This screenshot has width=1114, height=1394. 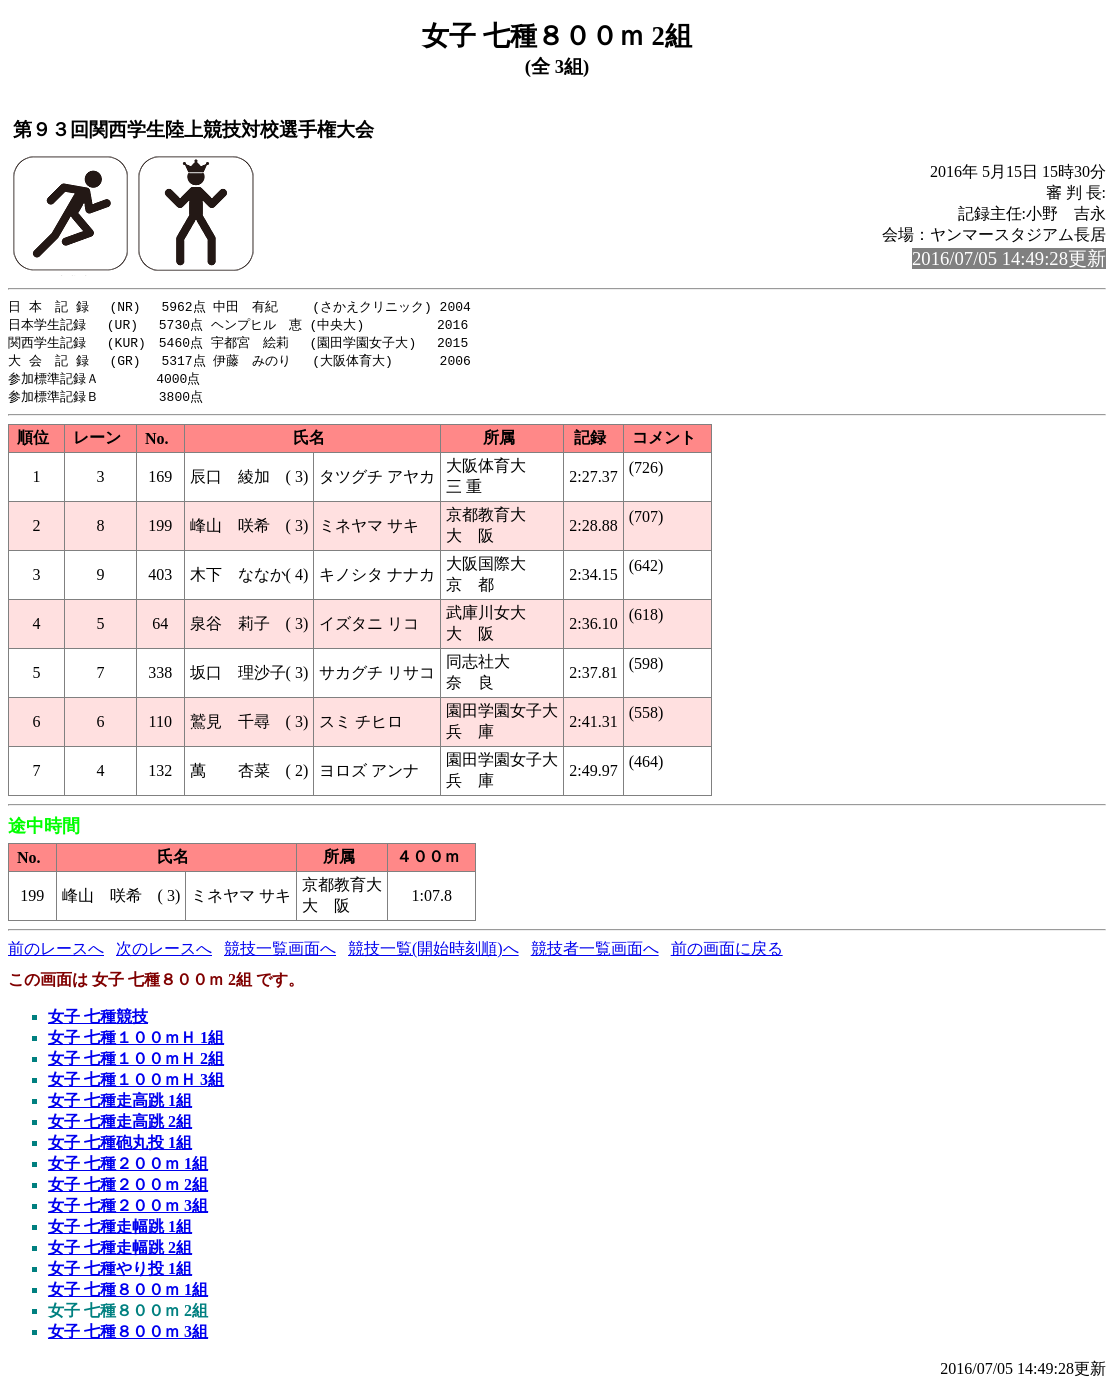 What do you see at coordinates (280, 954) in the screenshot?
I see `競技一覧画面へ` at bounding box center [280, 954].